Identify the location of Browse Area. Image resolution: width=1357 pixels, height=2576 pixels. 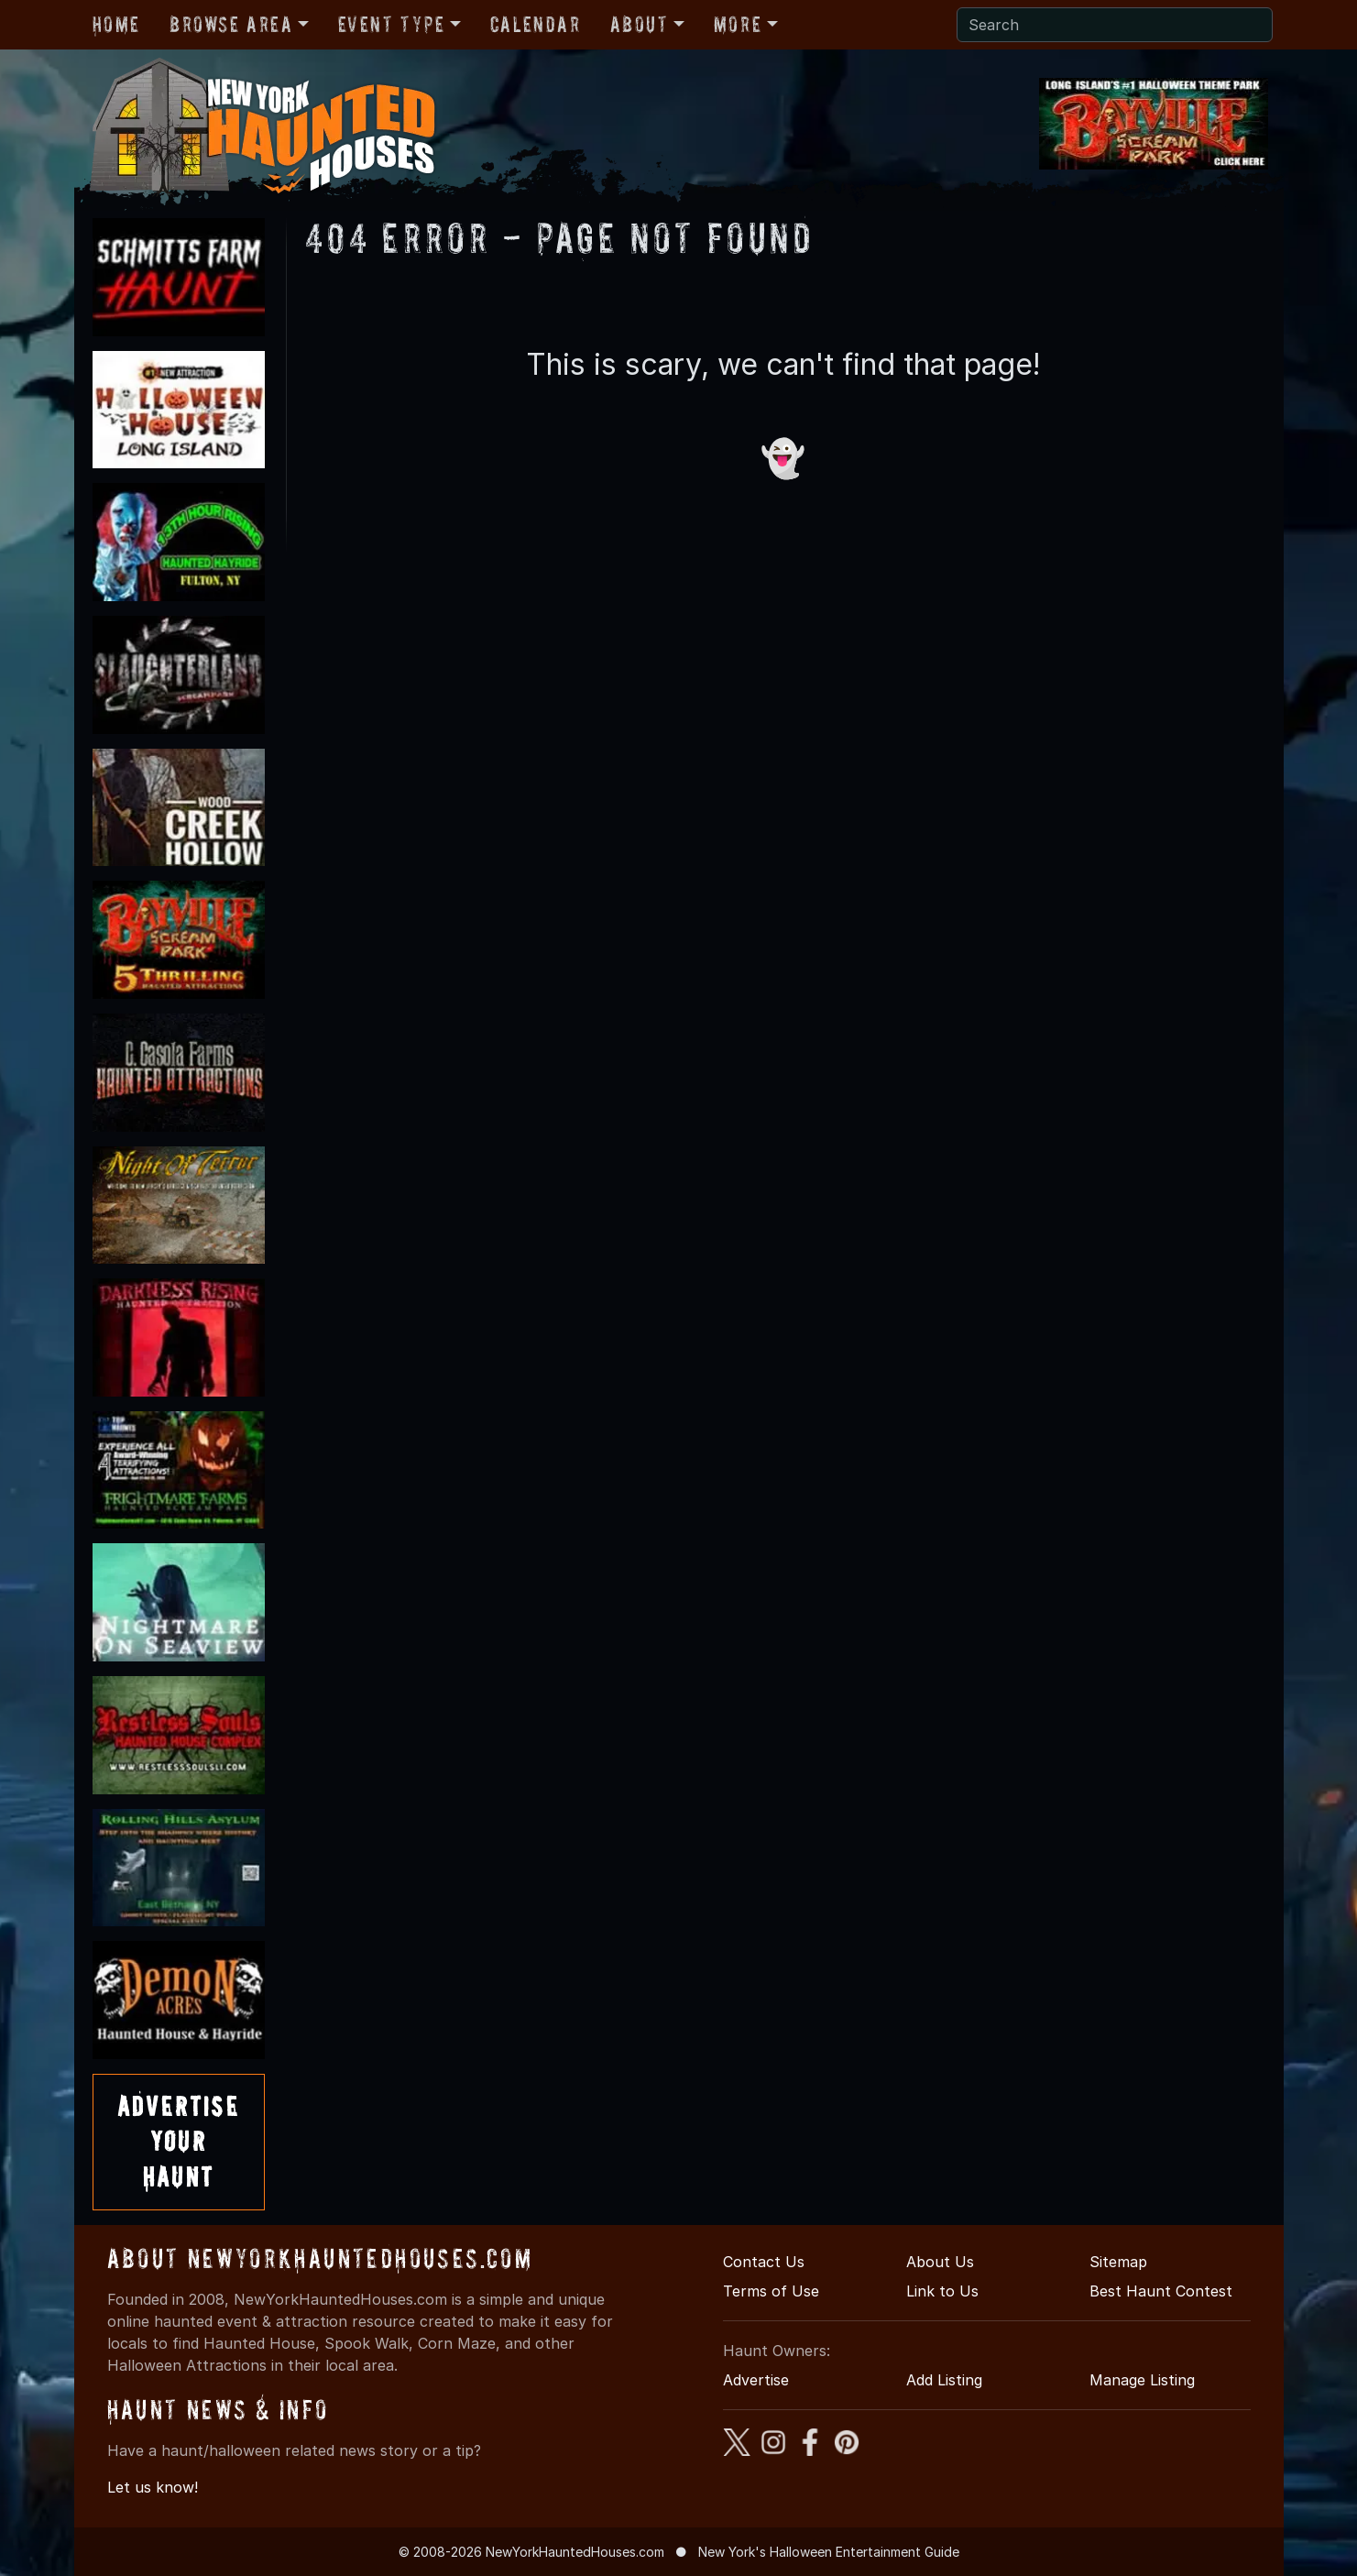
(231, 24).